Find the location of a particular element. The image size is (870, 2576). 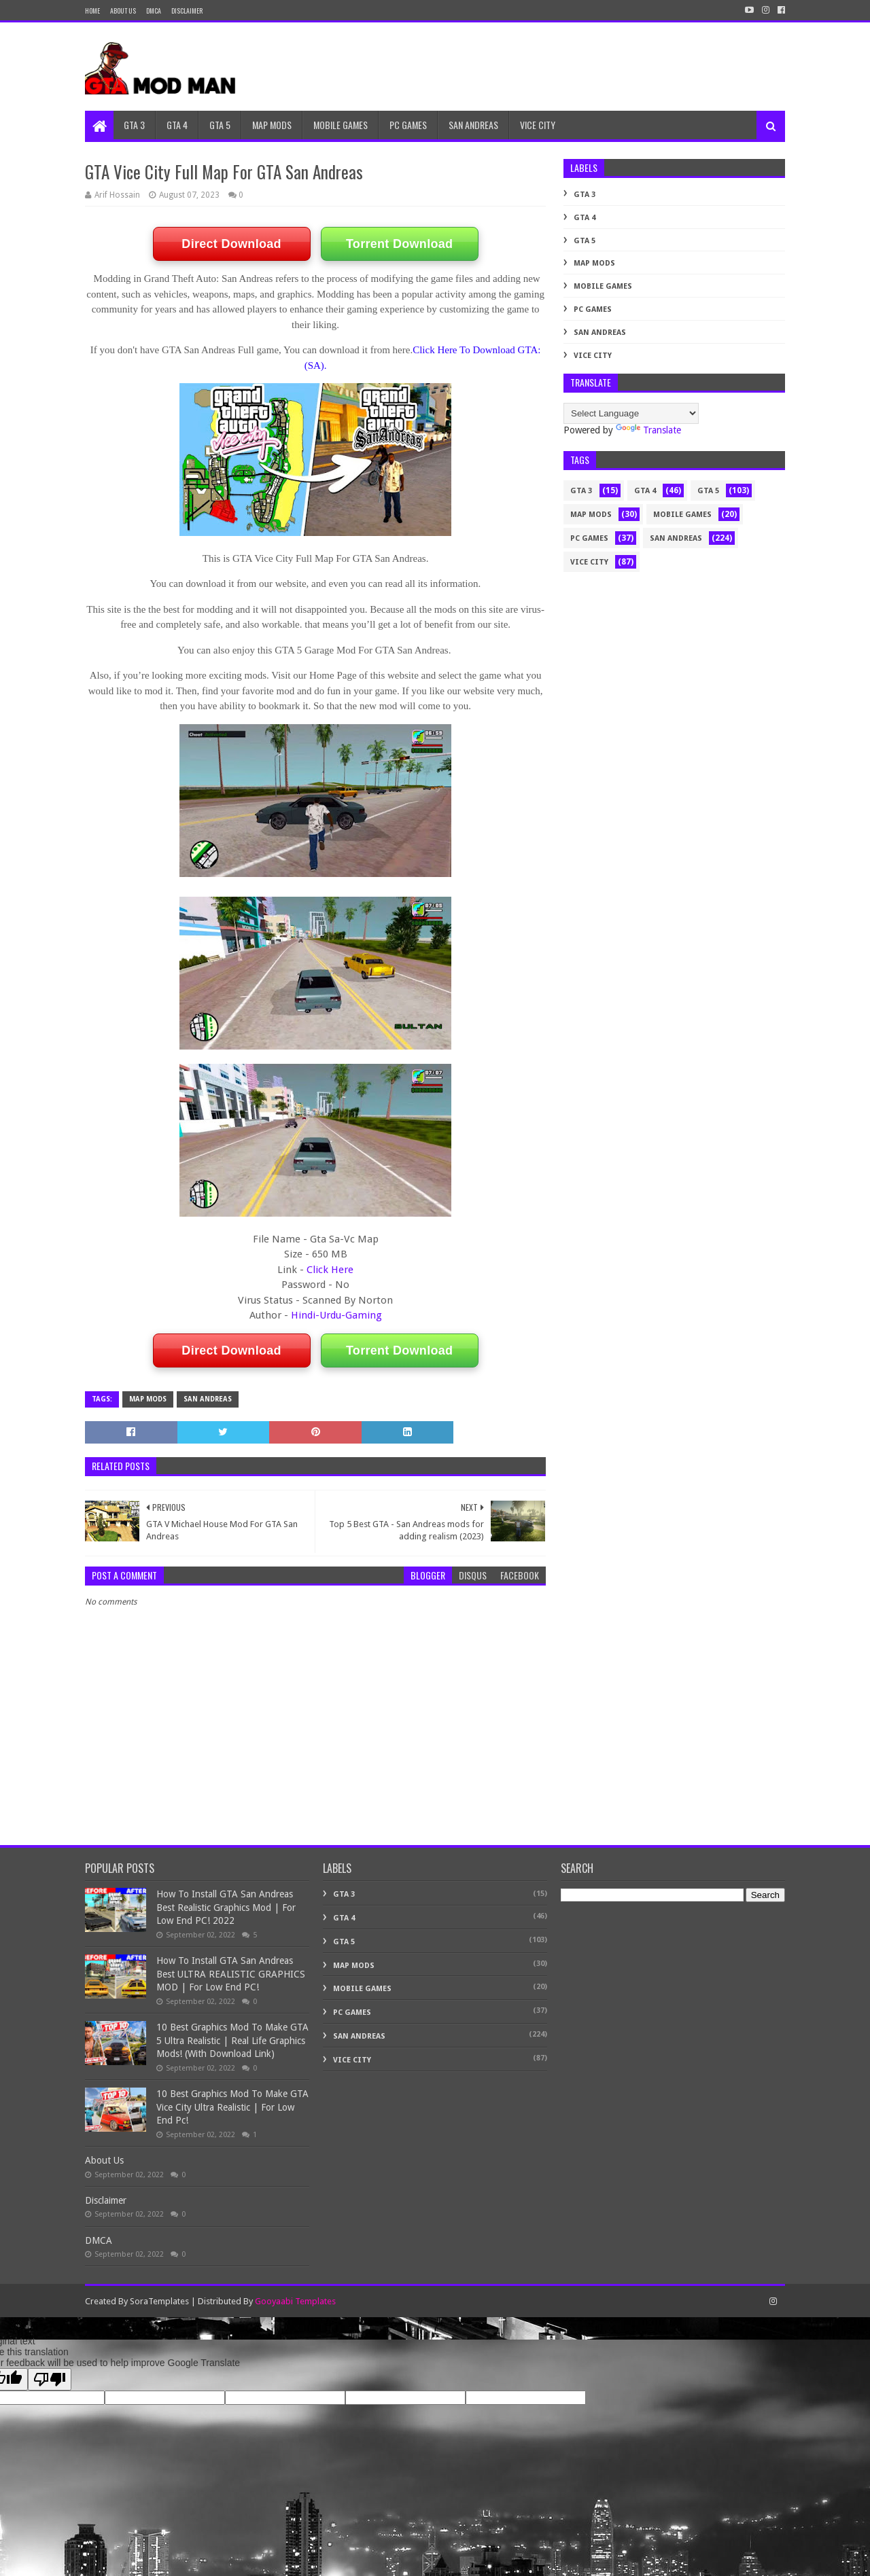

Mobile Games is located at coordinates (603, 286).